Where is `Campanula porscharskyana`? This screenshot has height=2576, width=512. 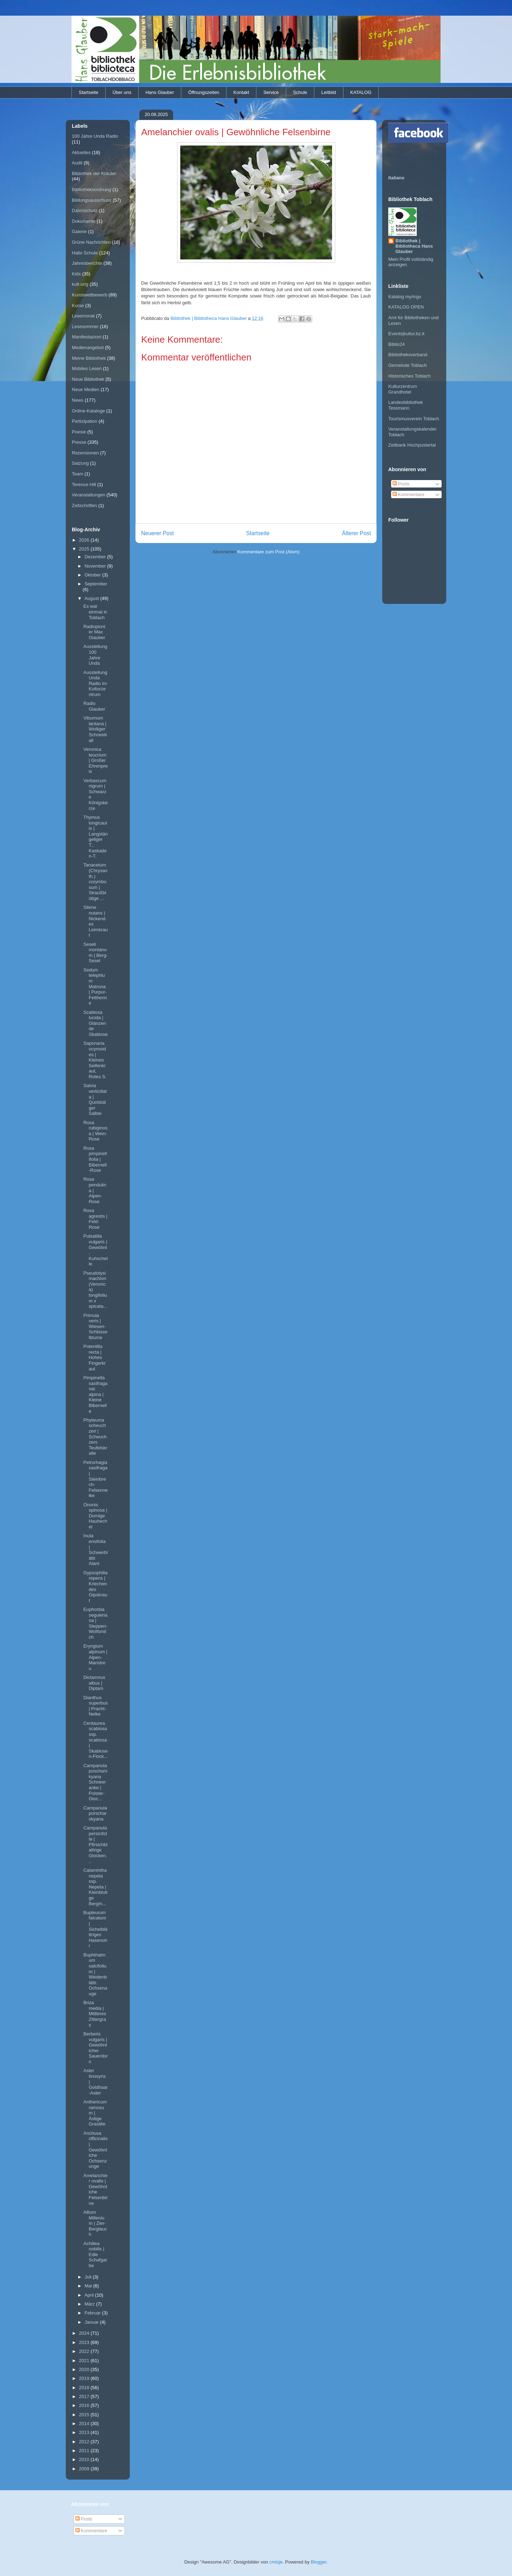 Campanula porscharskyana is located at coordinates (95, 1813).